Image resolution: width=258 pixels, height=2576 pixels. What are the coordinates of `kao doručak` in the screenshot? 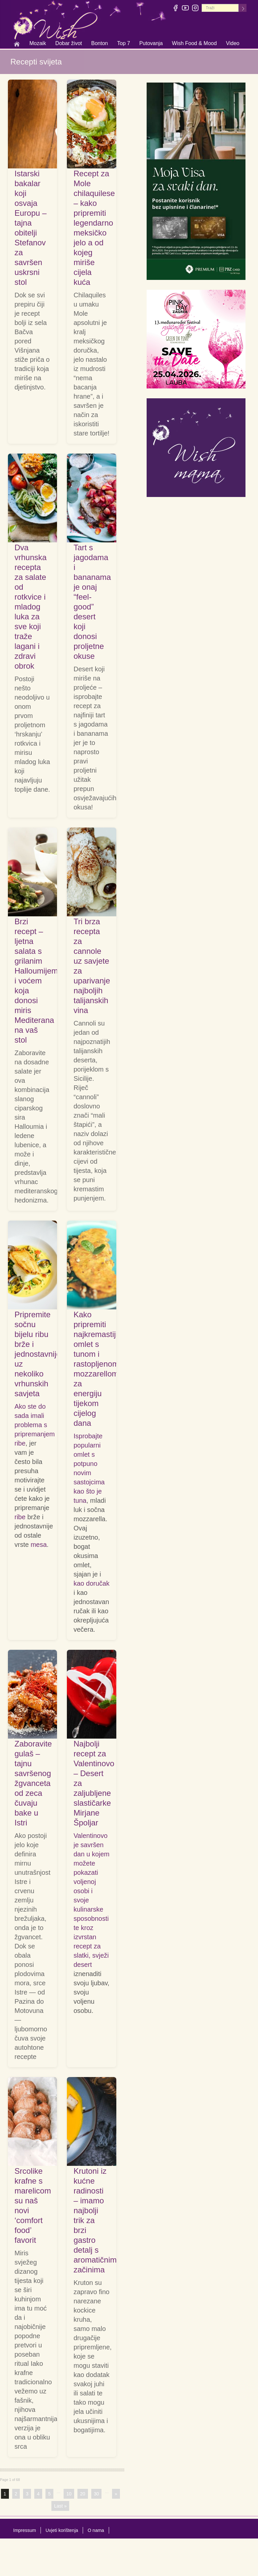 It's located at (91, 1583).